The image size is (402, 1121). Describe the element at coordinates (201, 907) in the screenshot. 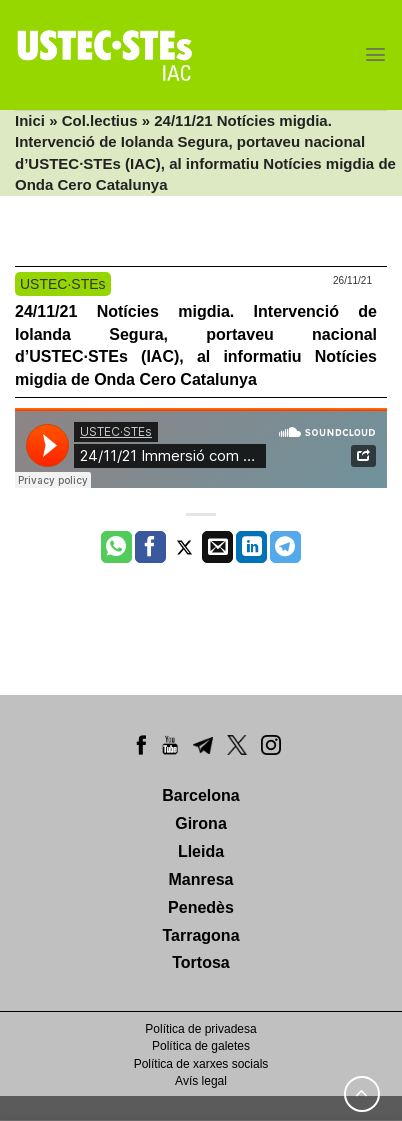

I see `Penedès` at that location.